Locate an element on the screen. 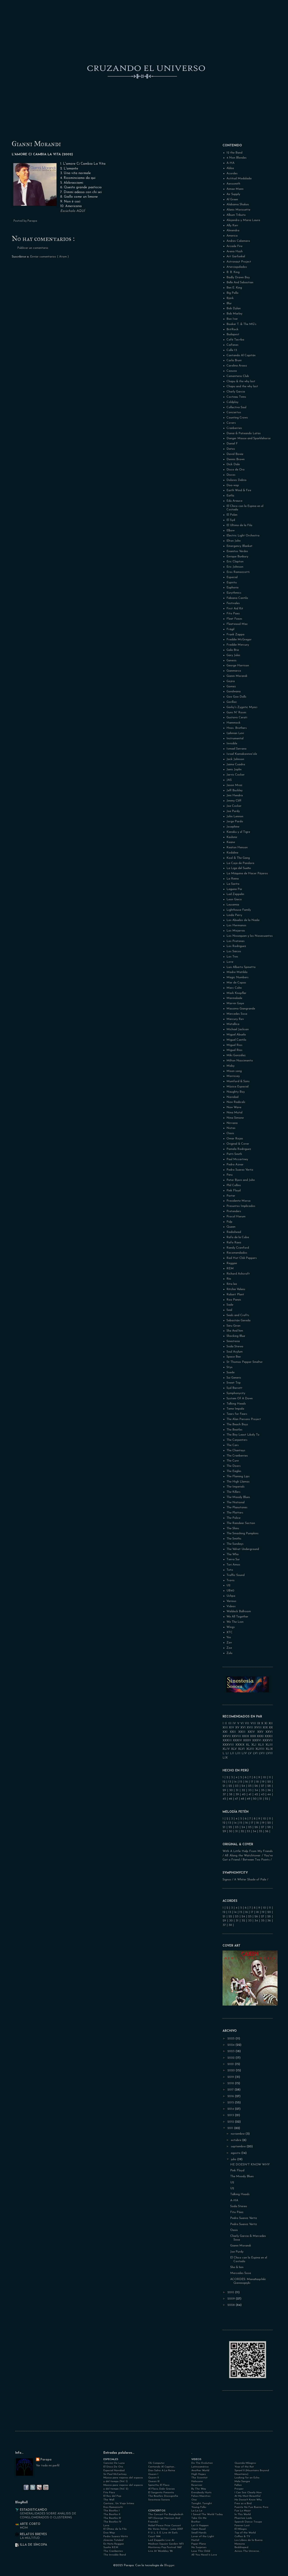 Image resolution: width=288 pixels, height=2576 pixels. Electric Light Orchestra is located at coordinates (242, 535).